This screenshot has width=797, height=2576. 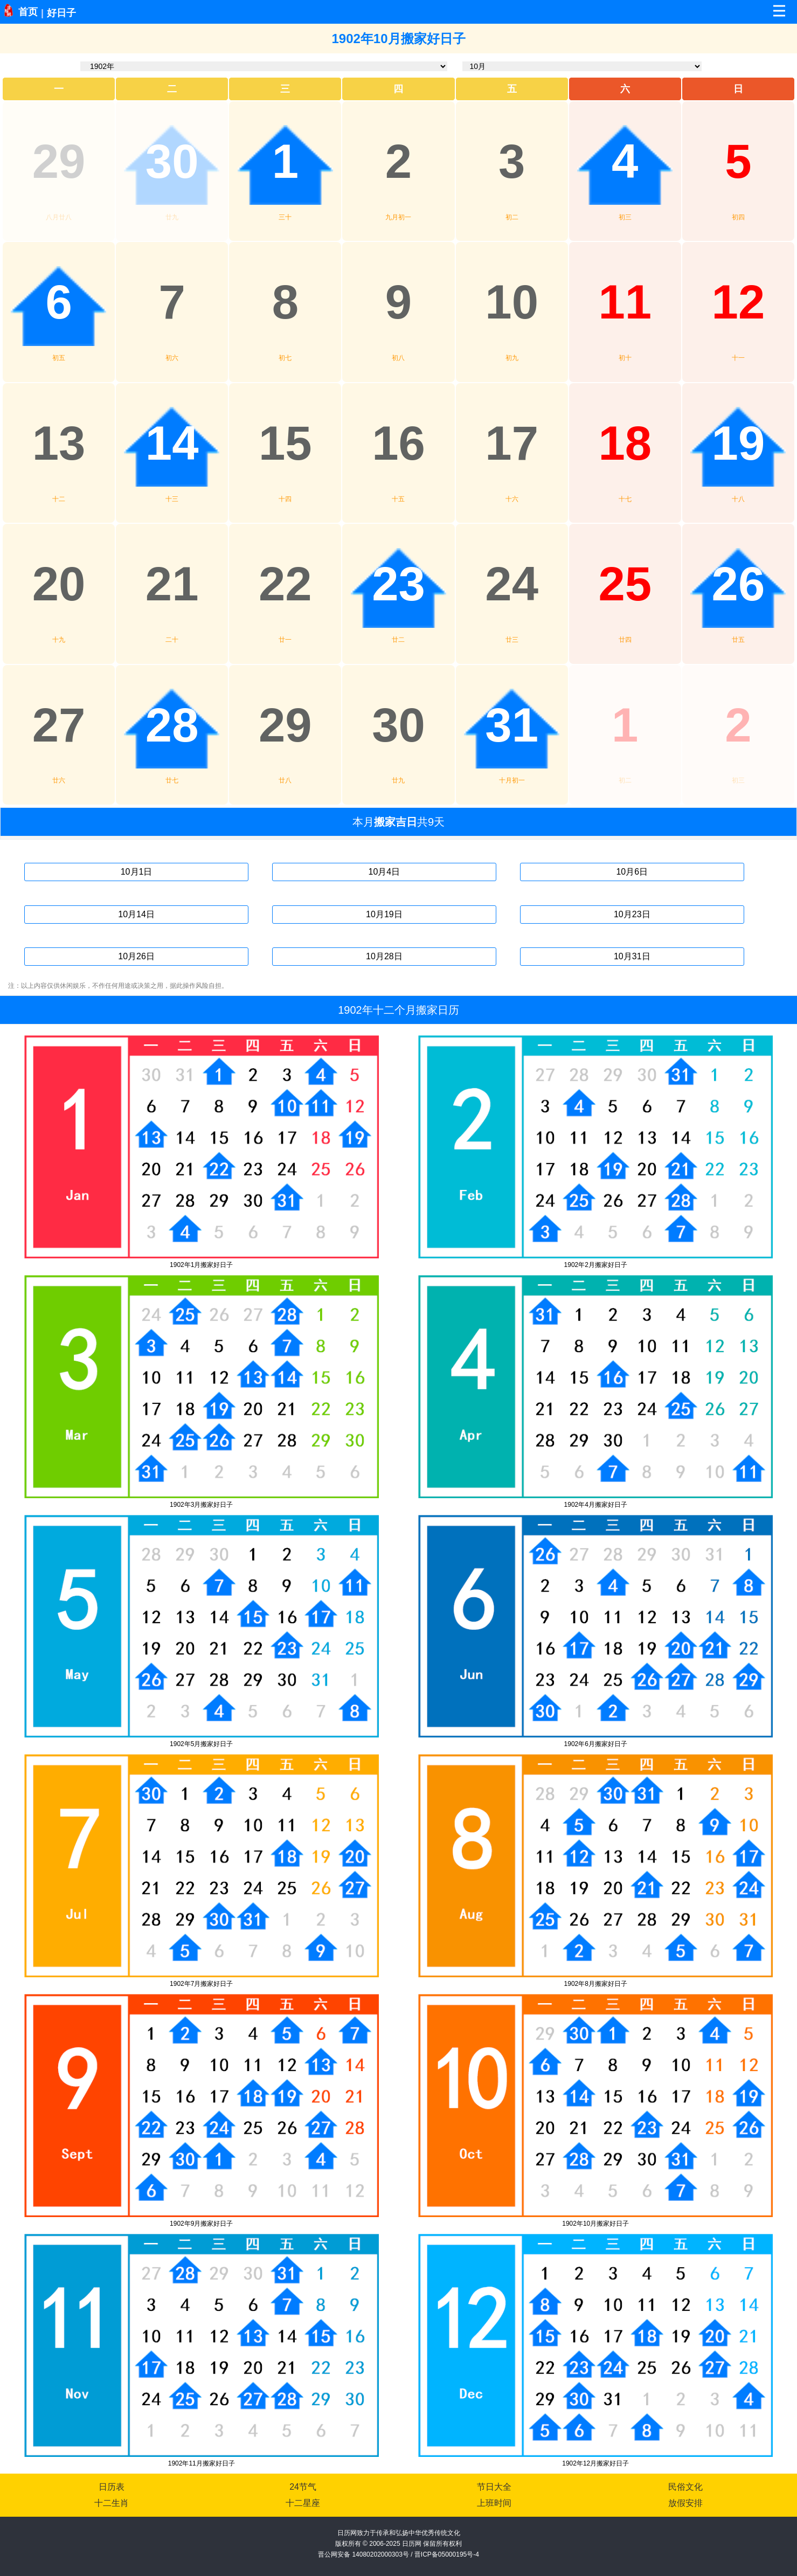 I want to click on 23, so click(x=398, y=584).